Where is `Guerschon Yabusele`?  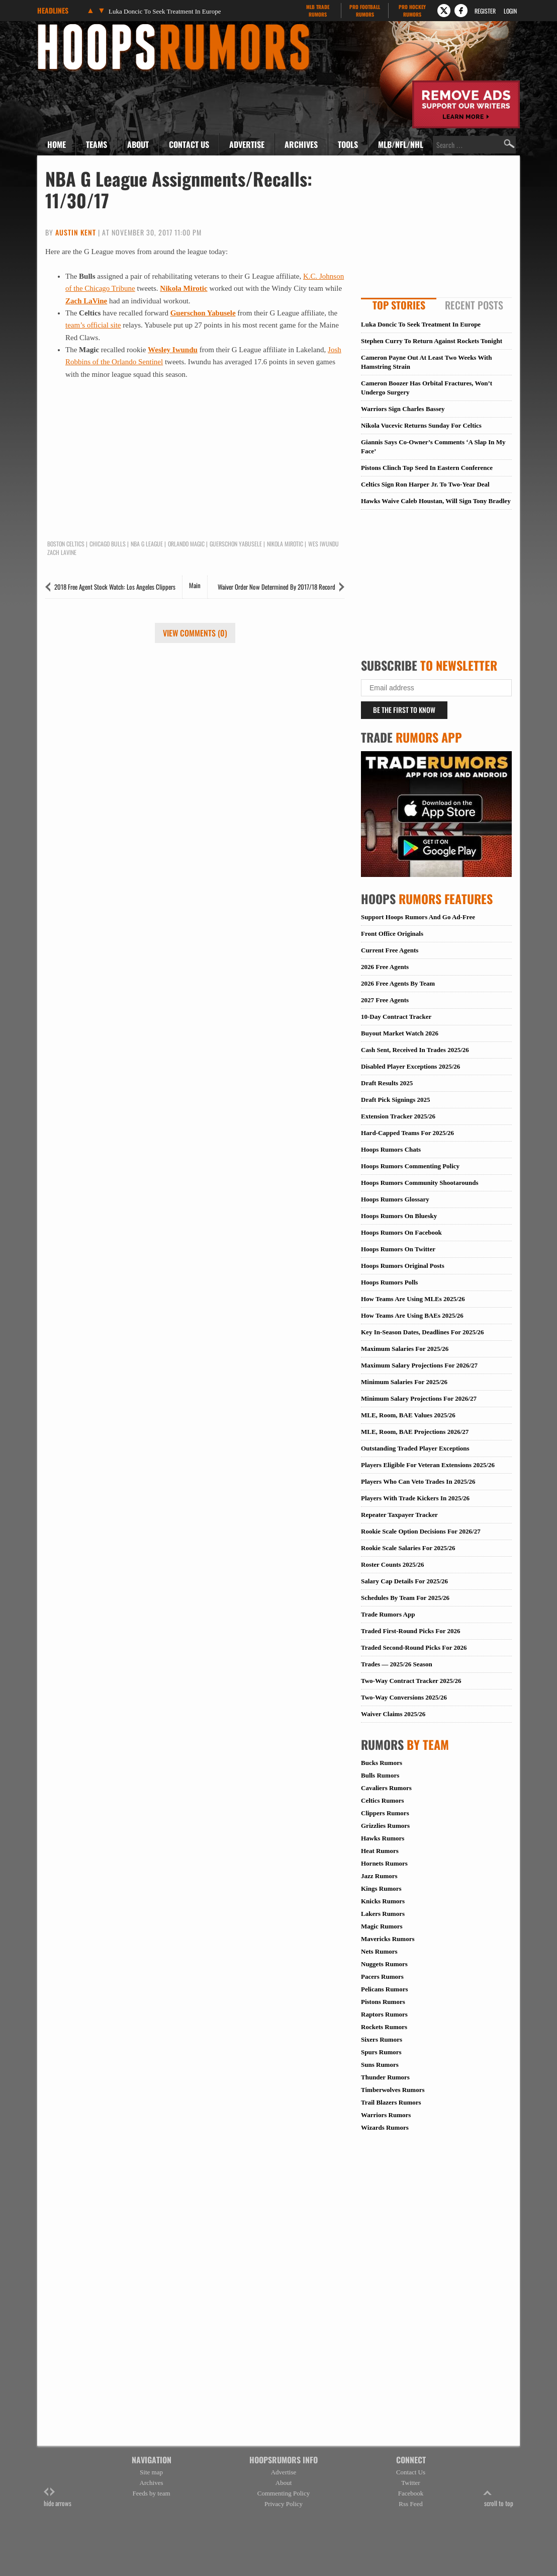 Guerschon Yabusele is located at coordinates (203, 313).